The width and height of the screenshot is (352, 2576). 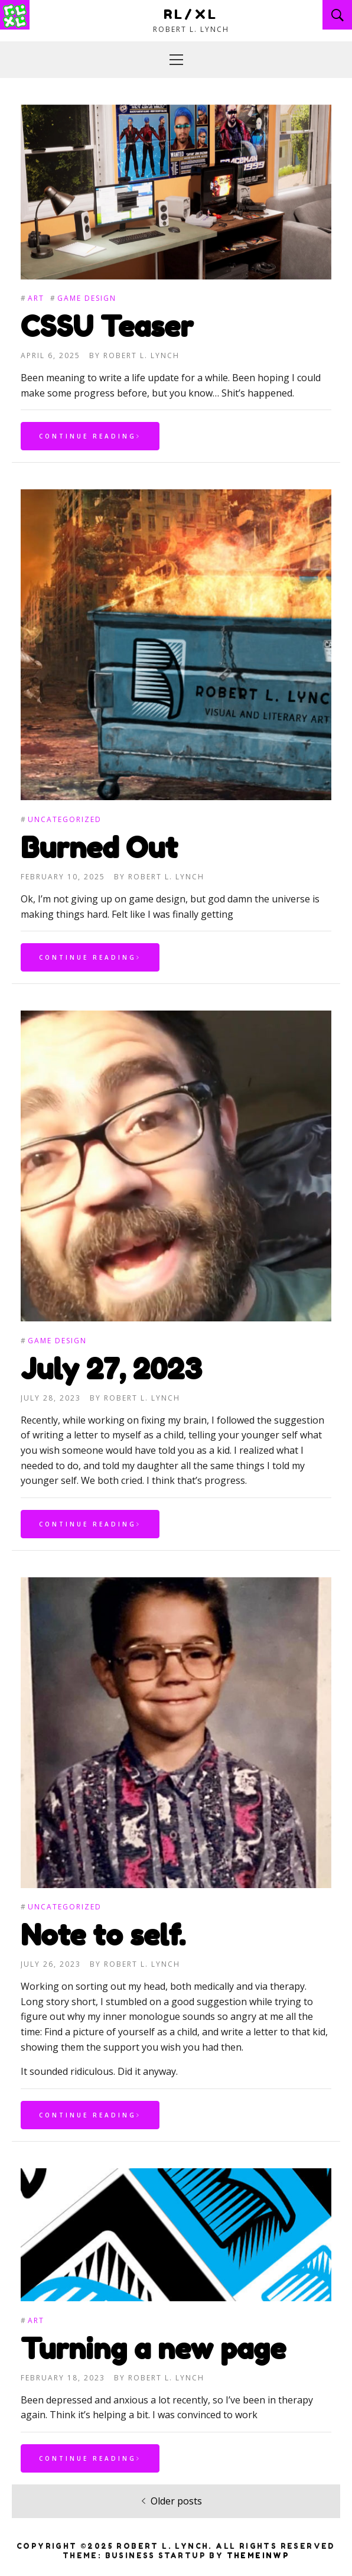 I want to click on Robert L. Lynch, so click(x=141, y=358).